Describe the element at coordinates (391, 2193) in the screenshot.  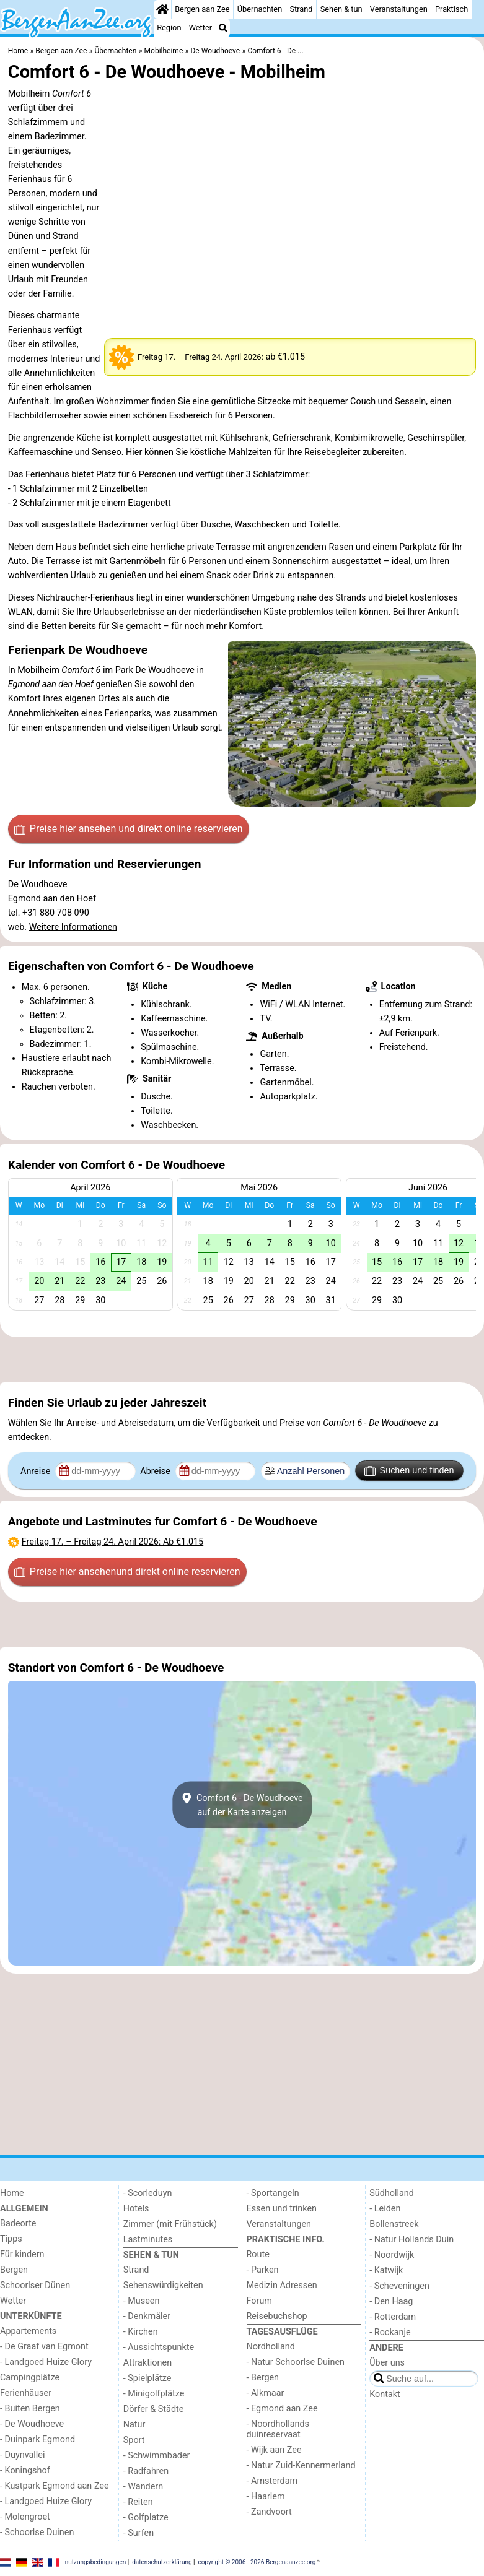
I see `Südholland` at that location.